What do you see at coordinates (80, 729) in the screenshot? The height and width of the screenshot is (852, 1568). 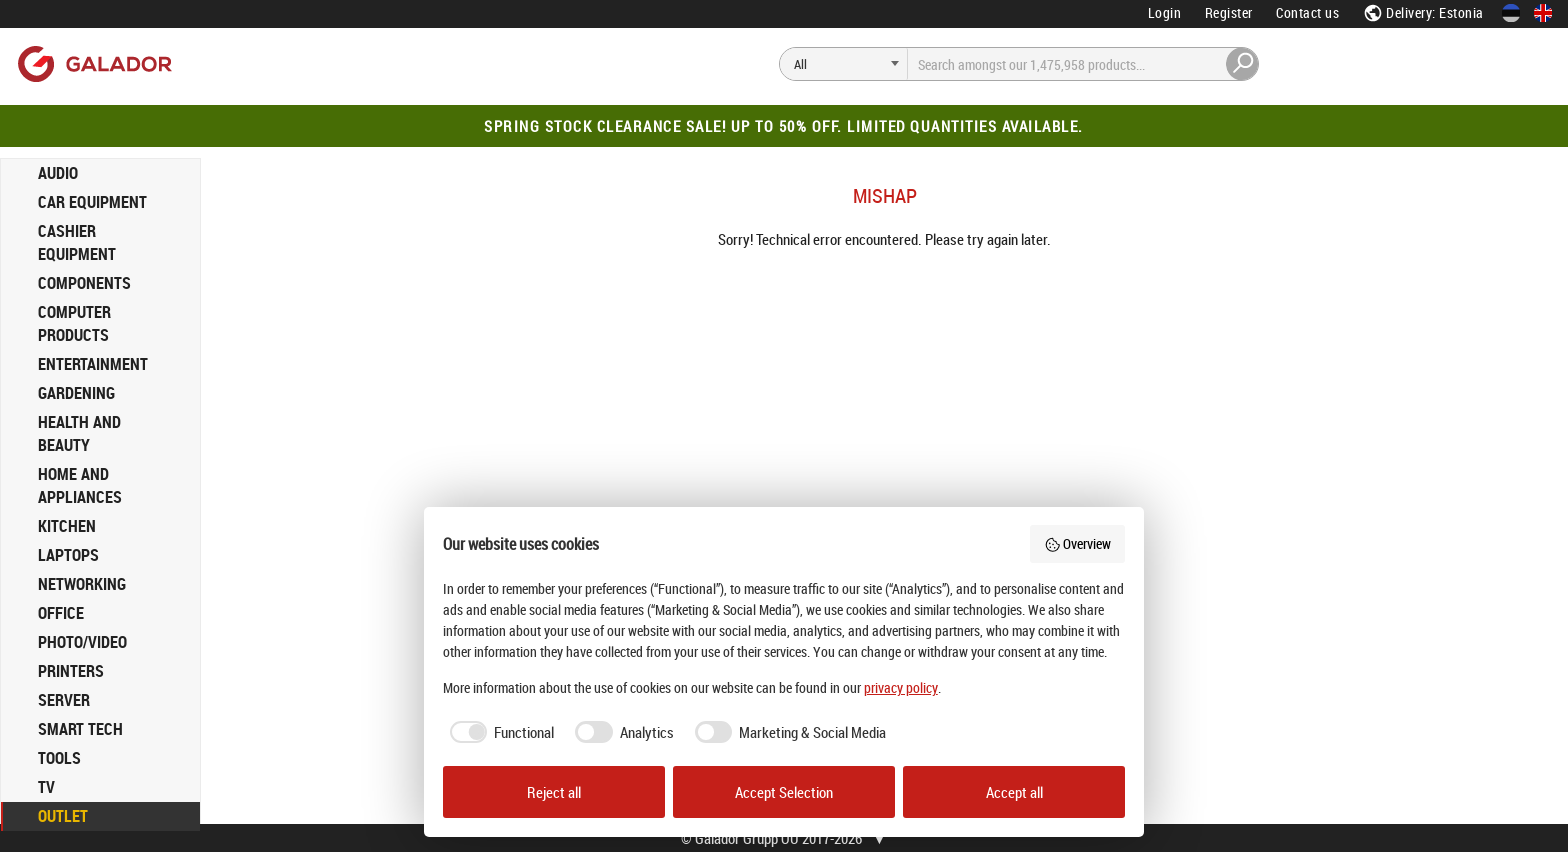 I see `SMART TECH` at bounding box center [80, 729].